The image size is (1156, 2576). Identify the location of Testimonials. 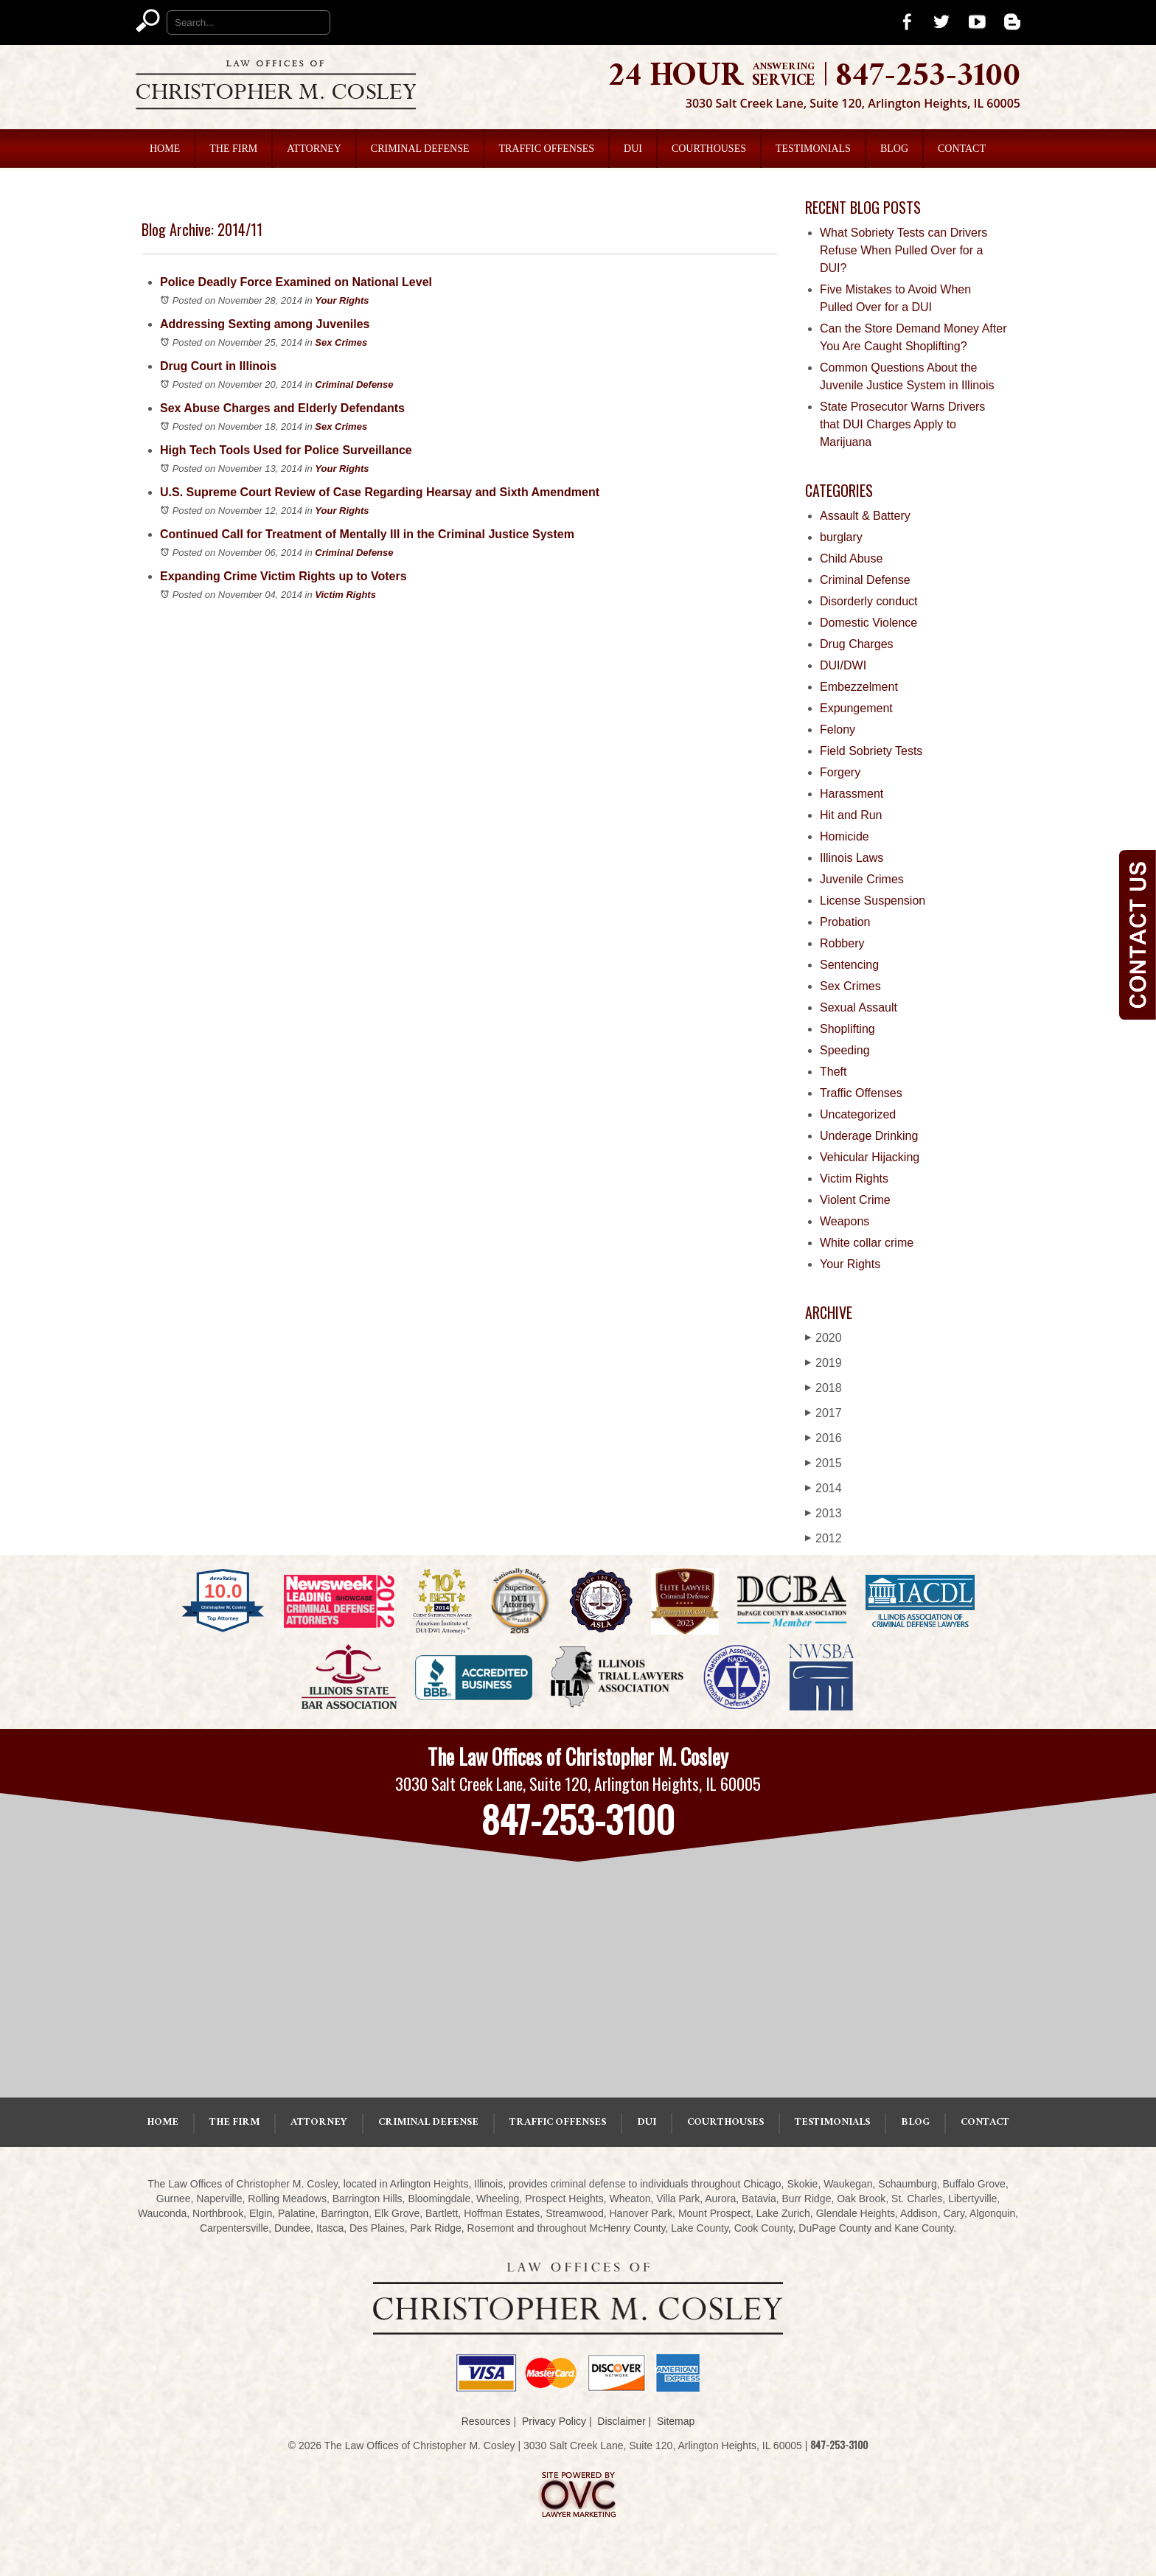
(813, 148).